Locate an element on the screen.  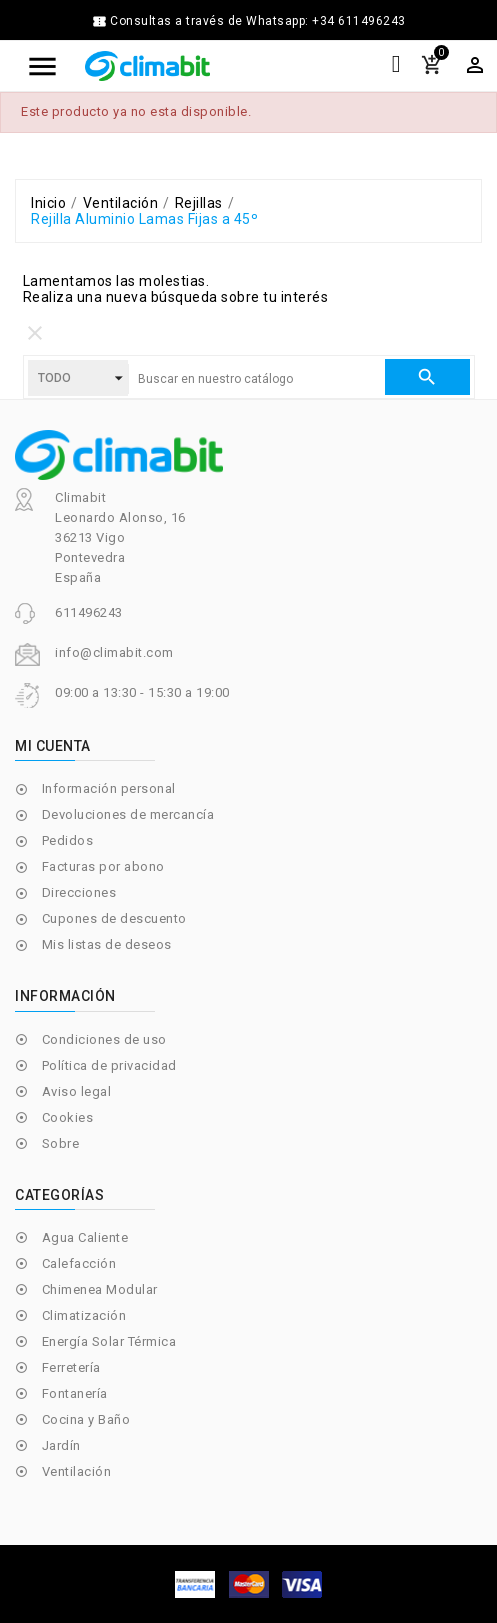
info@climabit.com is located at coordinates (114, 652).